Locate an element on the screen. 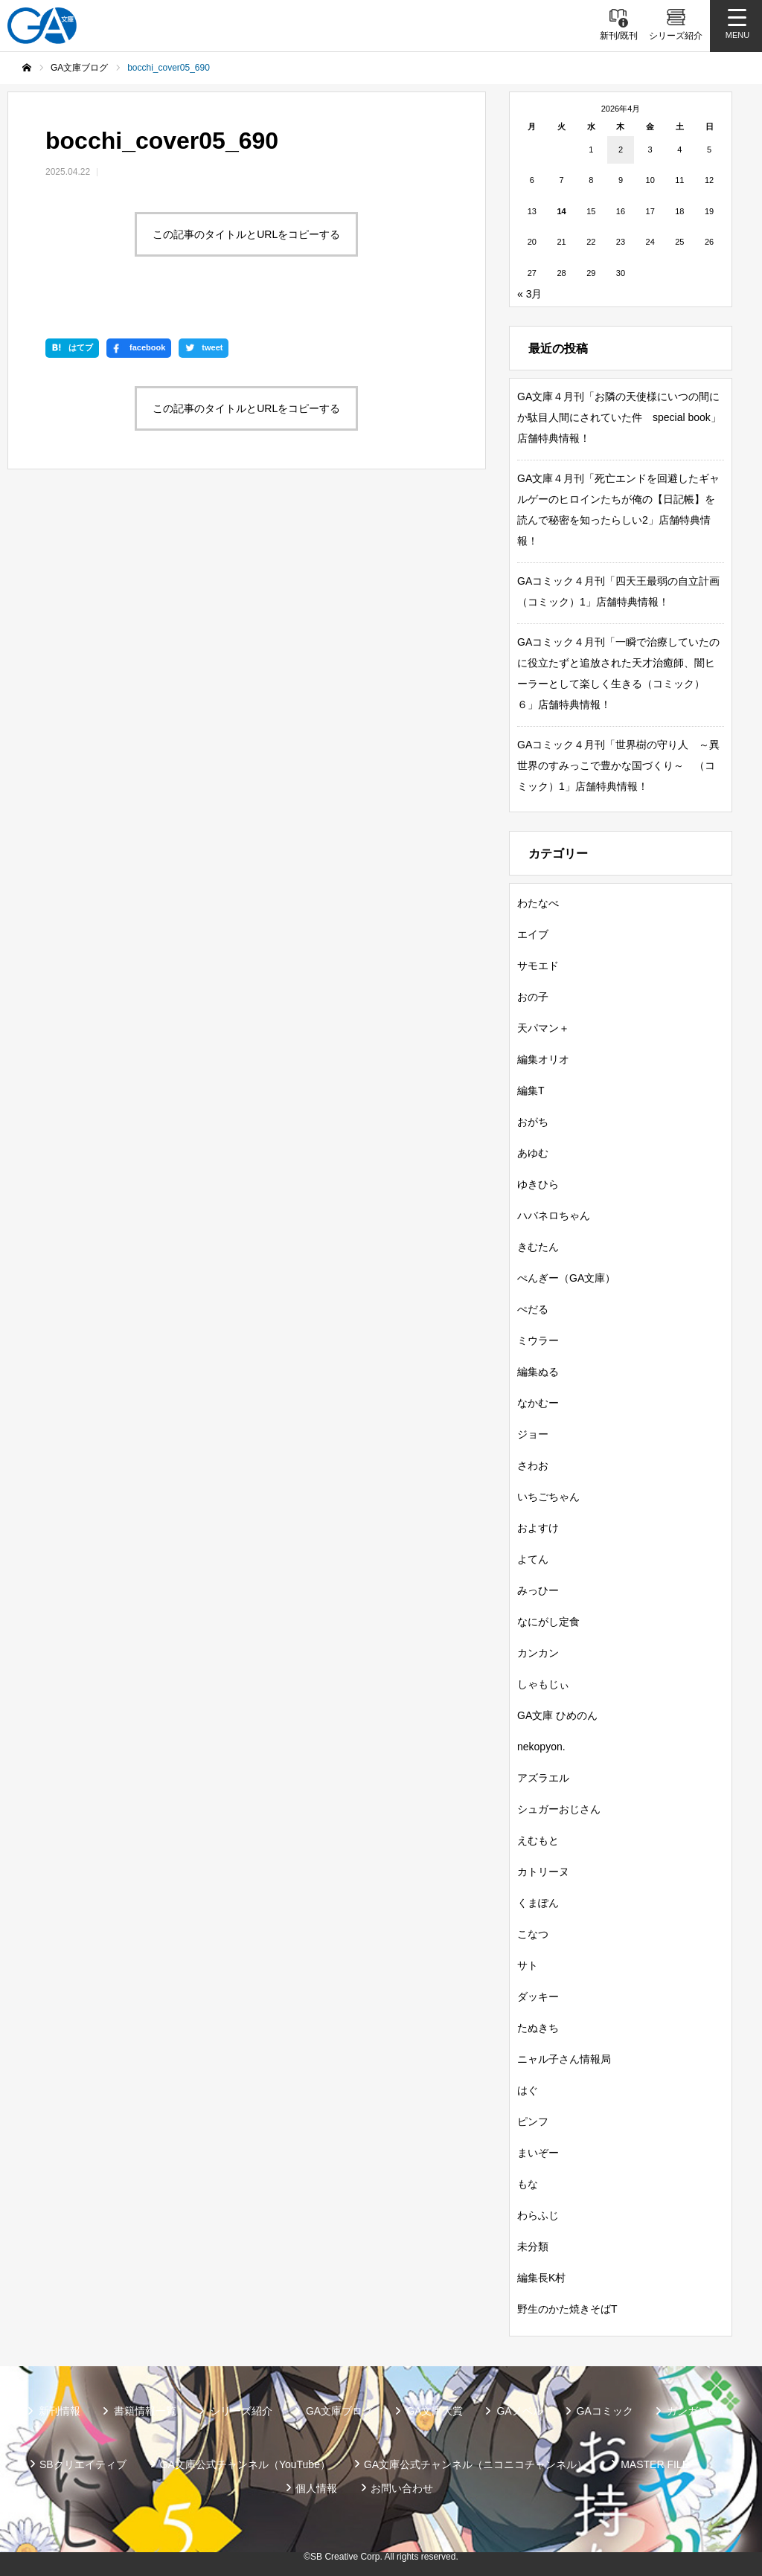 This screenshot has width=762, height=2576. nekopyon. is located at coordinates (541, 1747).